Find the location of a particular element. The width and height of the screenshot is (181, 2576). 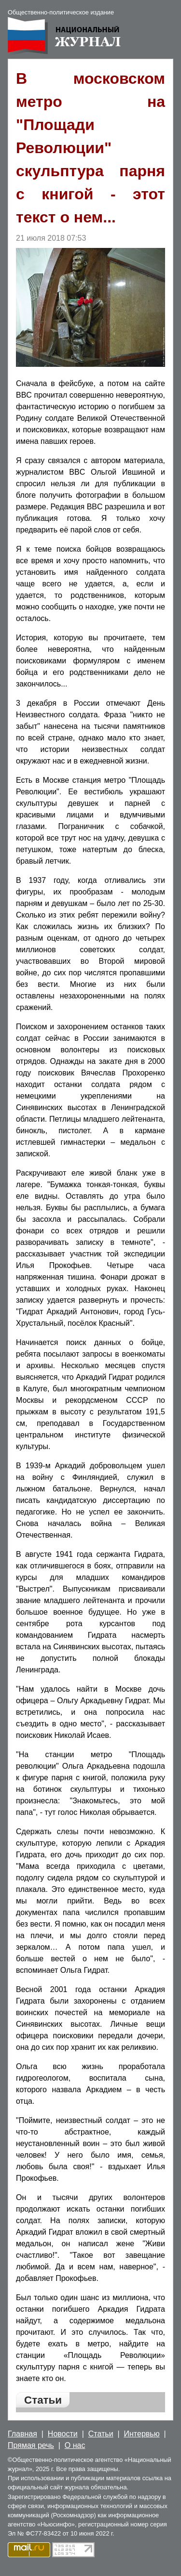

Новости is located at coordinates (63, 2434).